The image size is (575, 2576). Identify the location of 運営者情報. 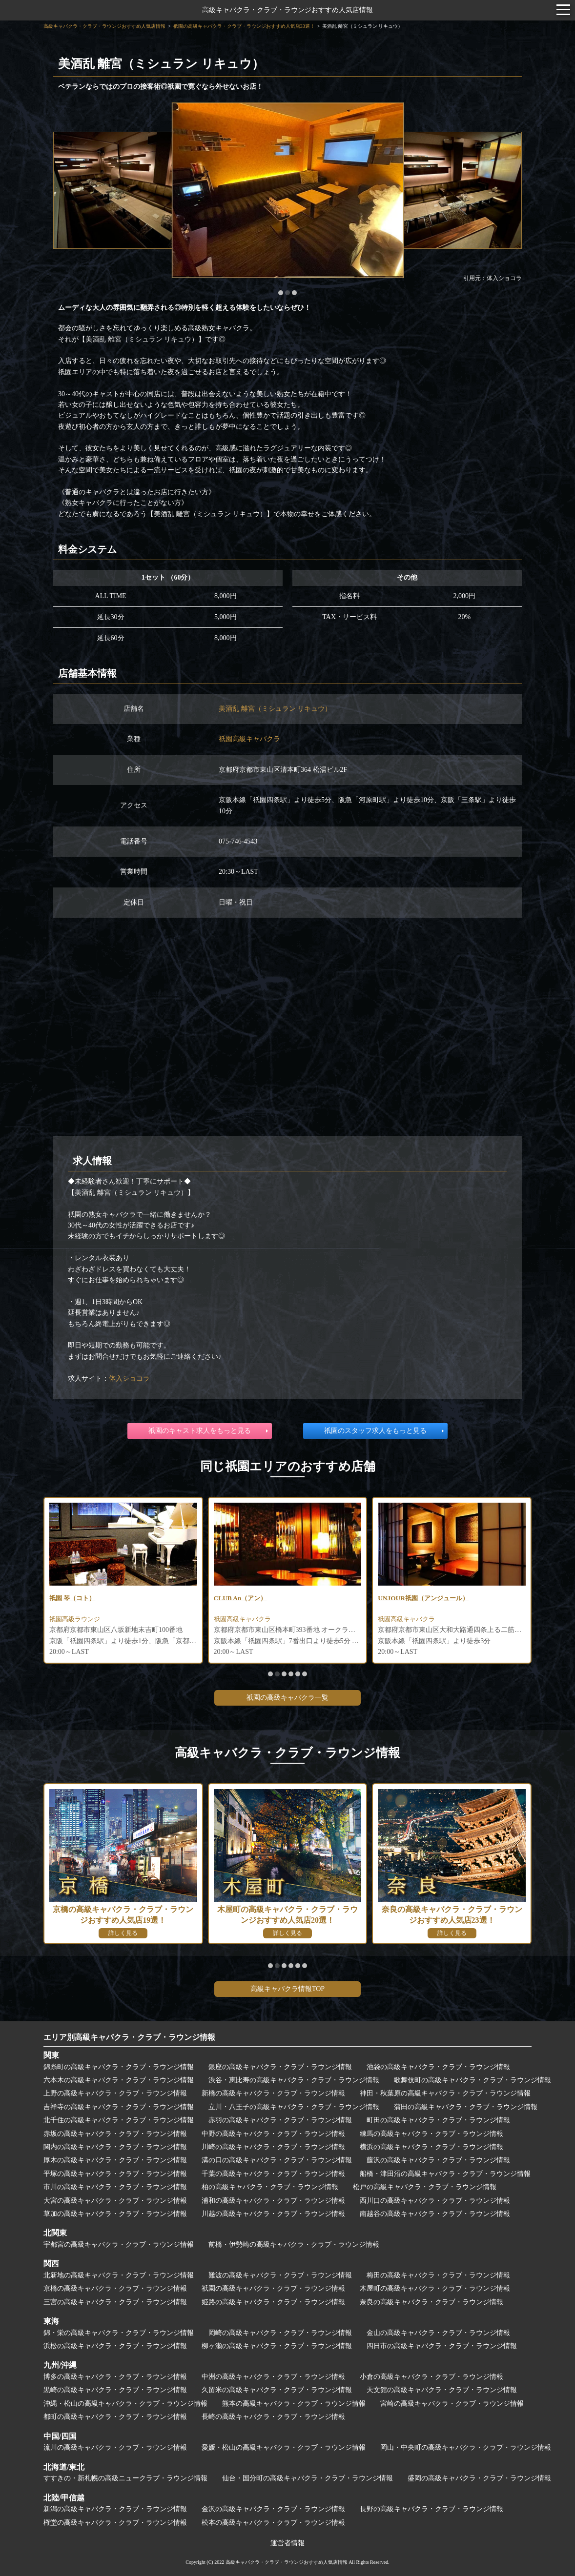
(287, 2543).